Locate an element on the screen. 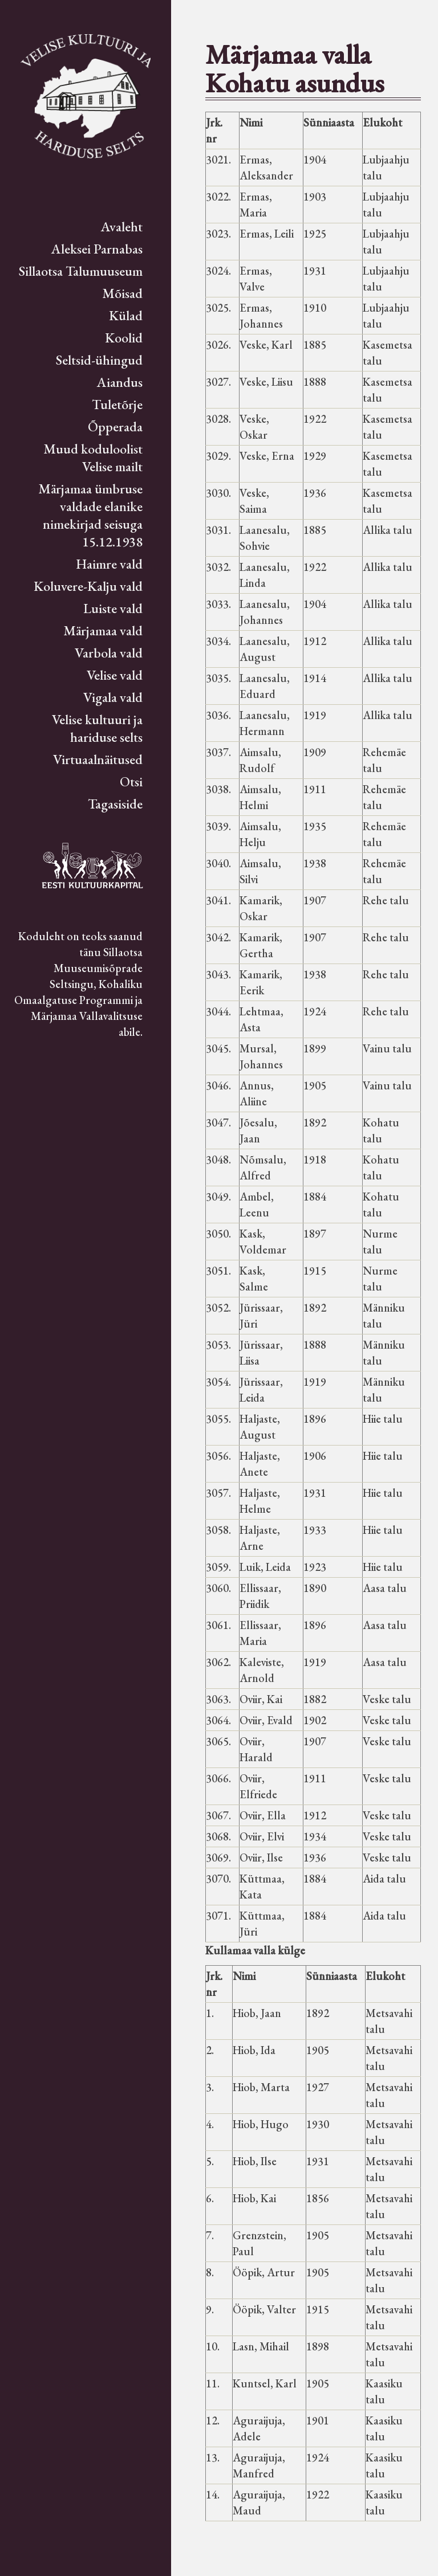 The height and width of the screenshot is (2576, 438). Vigala vald is located at coordinates (113, 697).